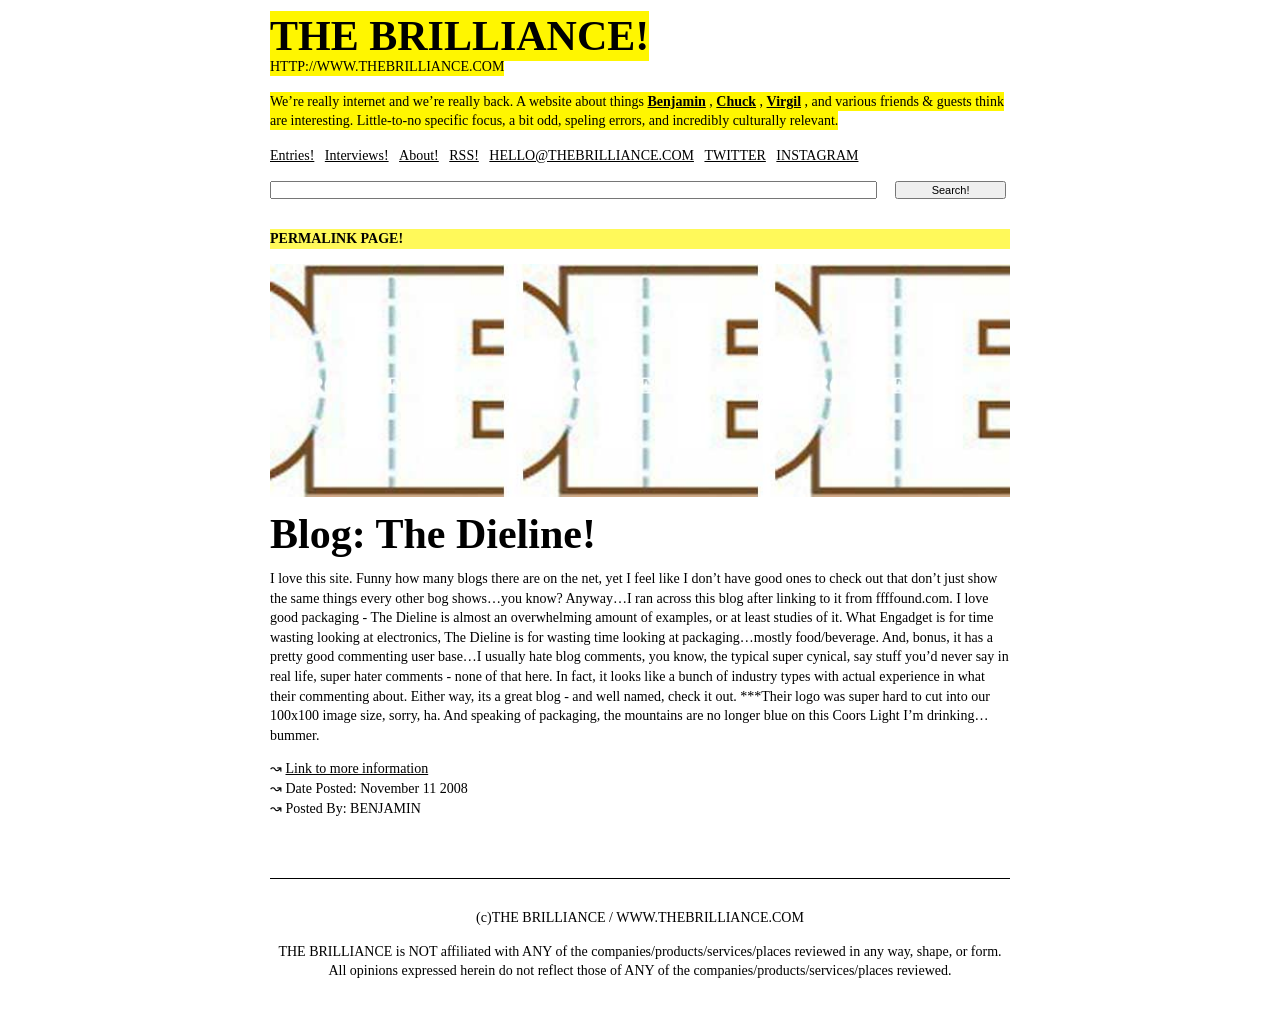  I want to click on HELLO@THEBRILLIANCE.COM, so click(591, 155).